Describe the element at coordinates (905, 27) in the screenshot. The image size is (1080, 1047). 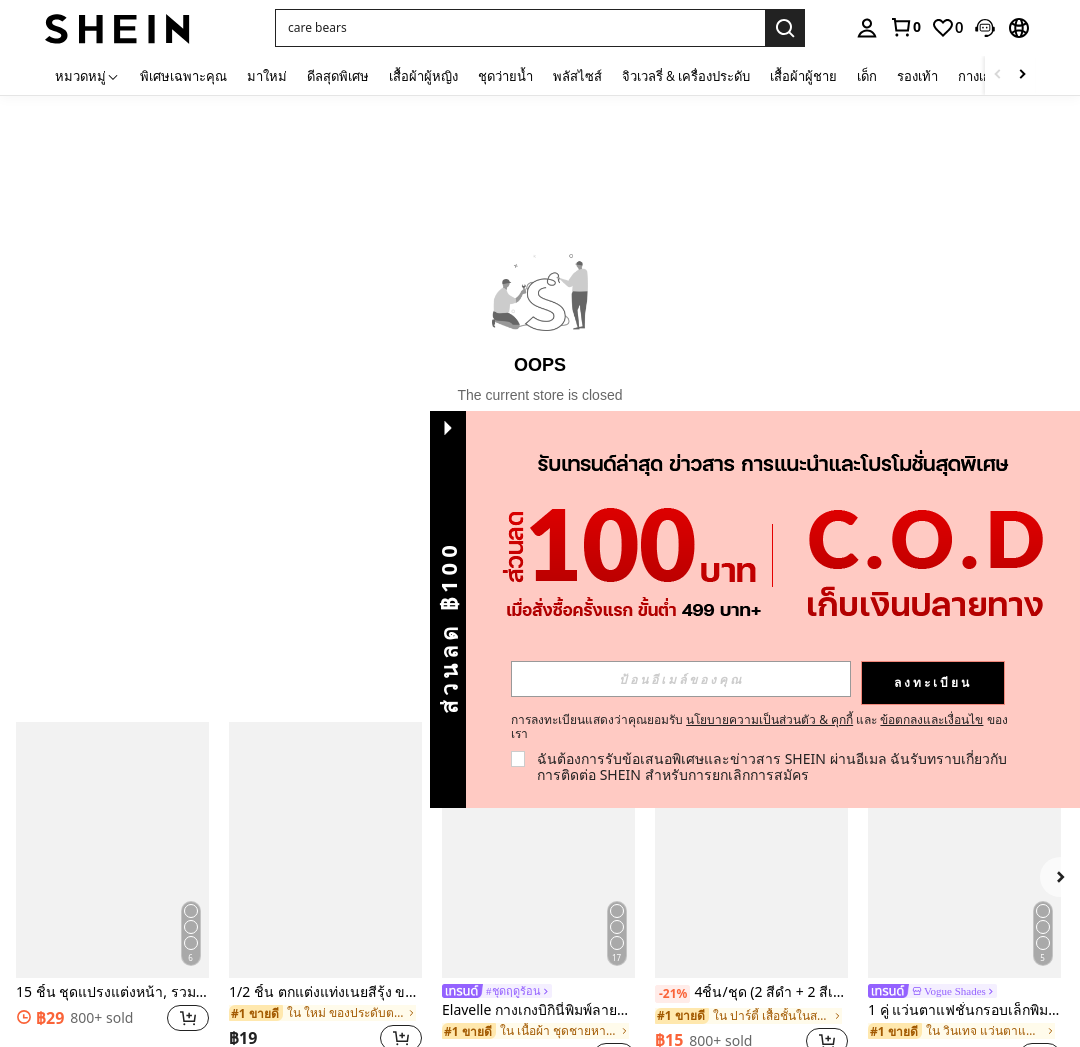
I see `[link]` at that location.